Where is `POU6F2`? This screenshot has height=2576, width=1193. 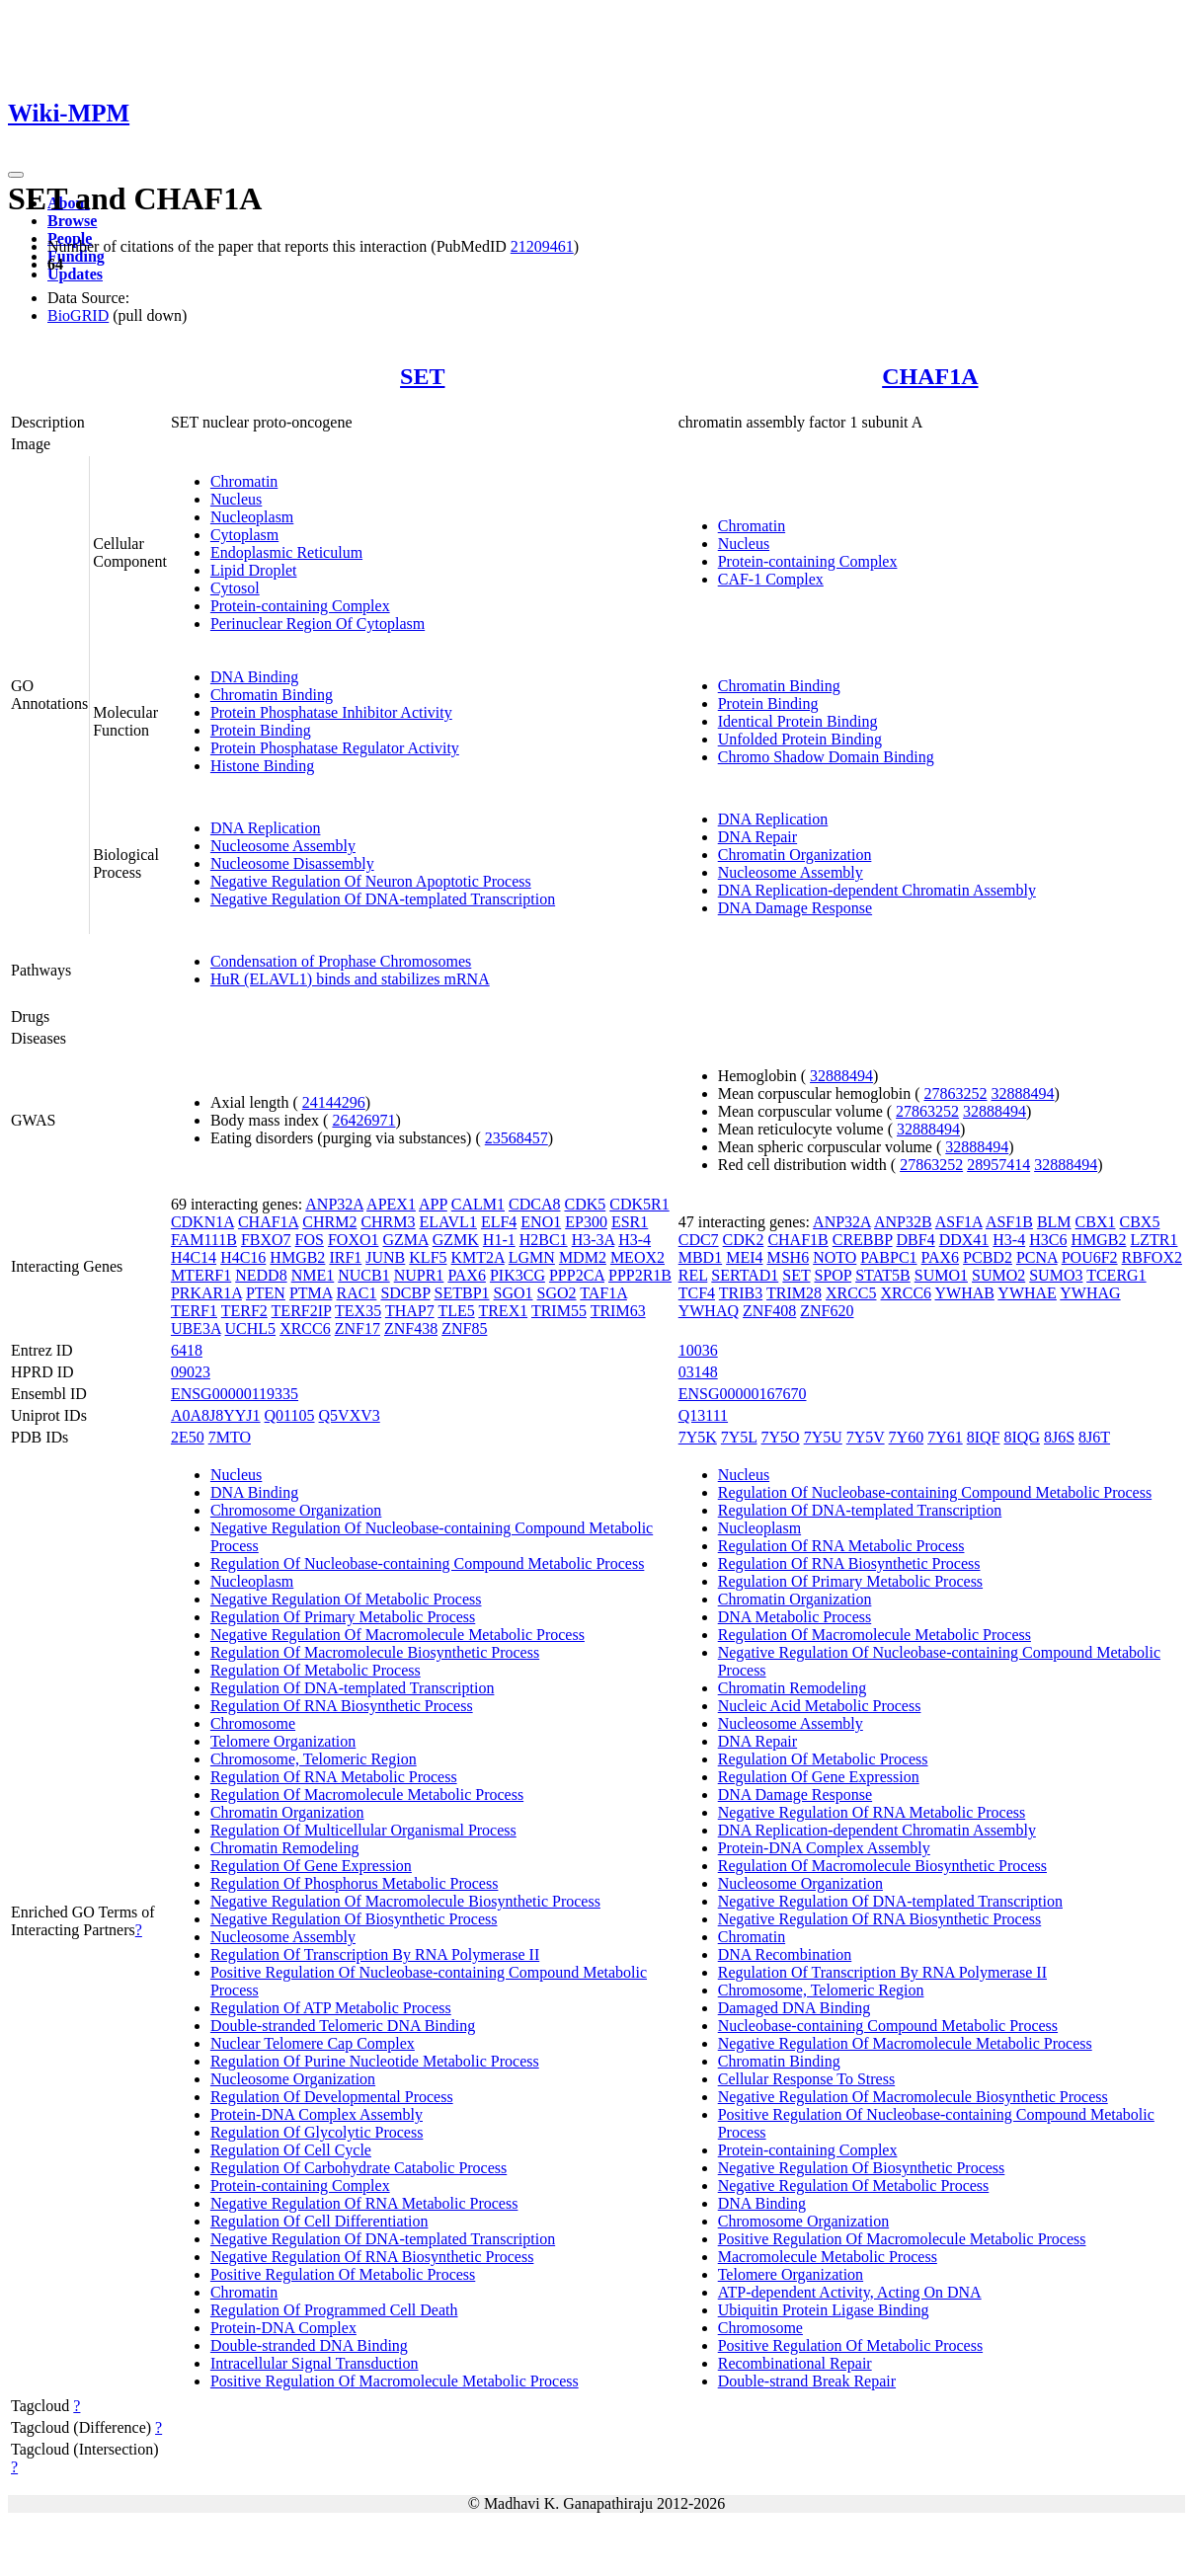
POU6F2 is located at coordinates (1090, 1257).